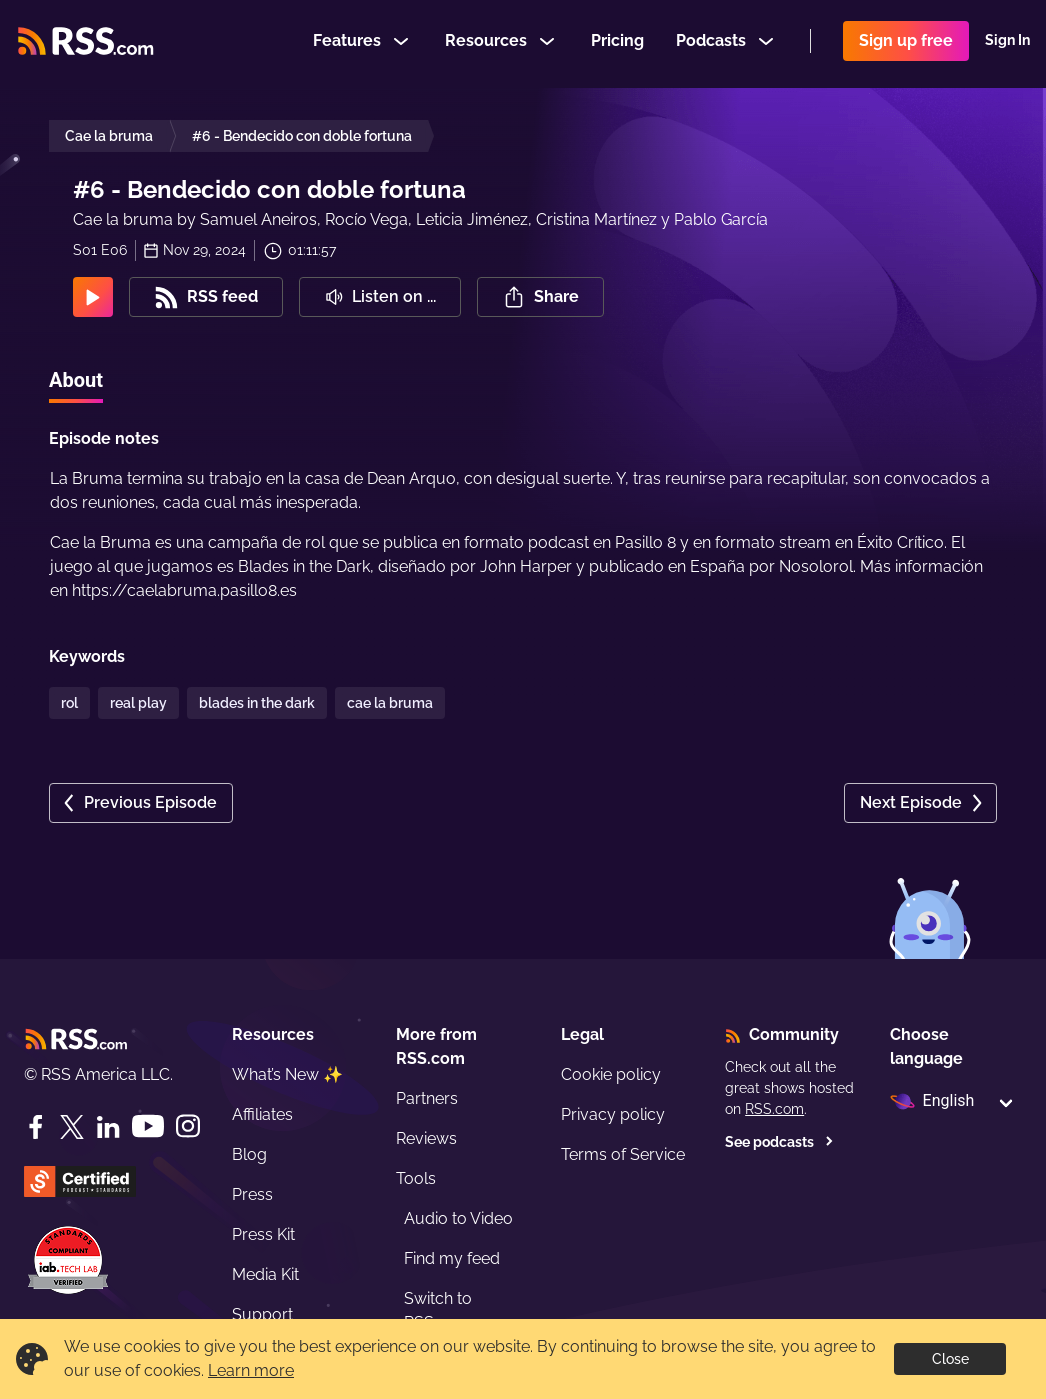  What do you see at coordinates (950, 1359) in the screenshot?
I see `Close` at bounding box center [950, 1359].